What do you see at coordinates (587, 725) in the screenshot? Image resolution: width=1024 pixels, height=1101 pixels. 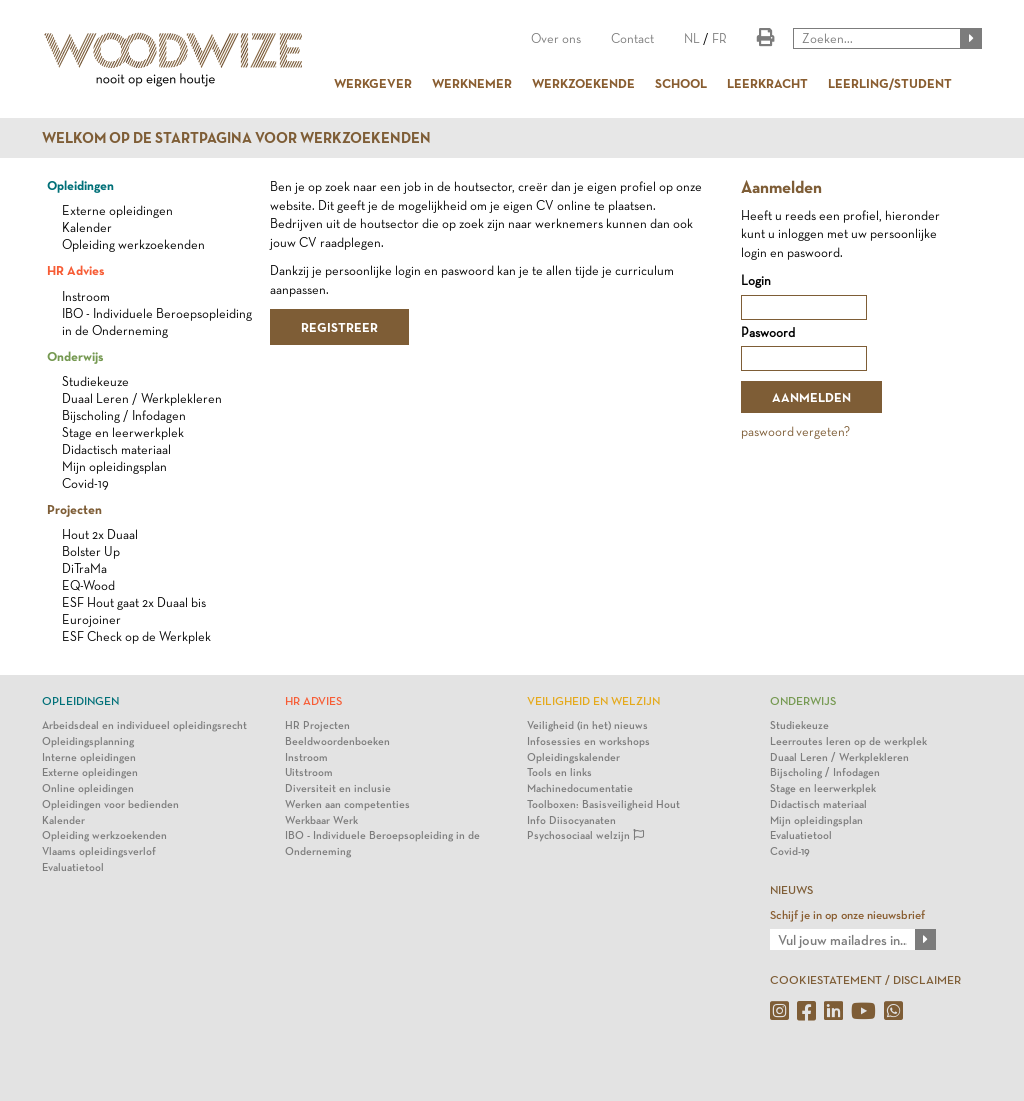 I see `Veiligheid (in het) nieuws` at bounding box center [587, 725].